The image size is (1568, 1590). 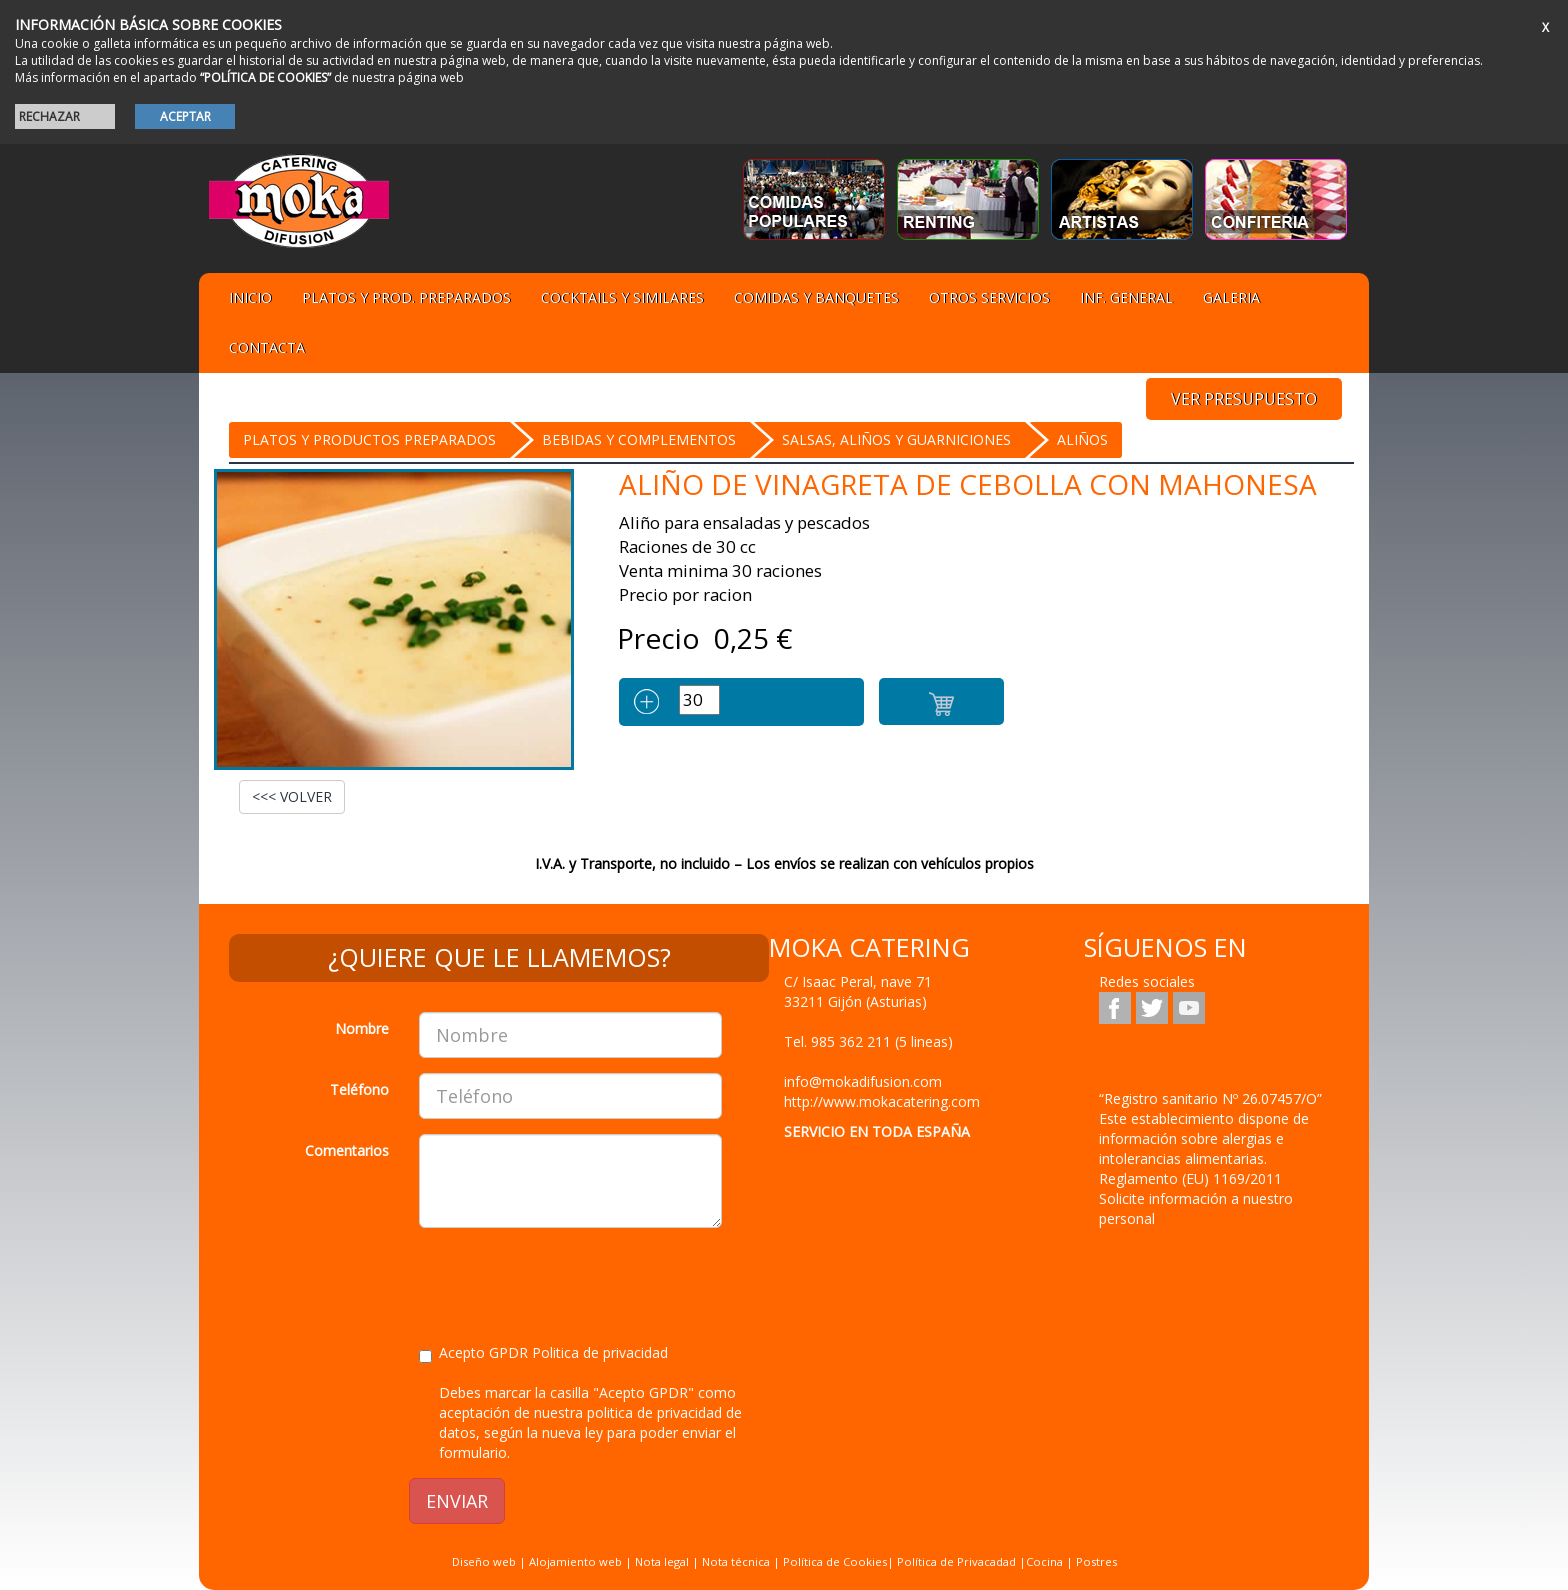 I want to click on Comentarios, so click(x=347, y=1150).